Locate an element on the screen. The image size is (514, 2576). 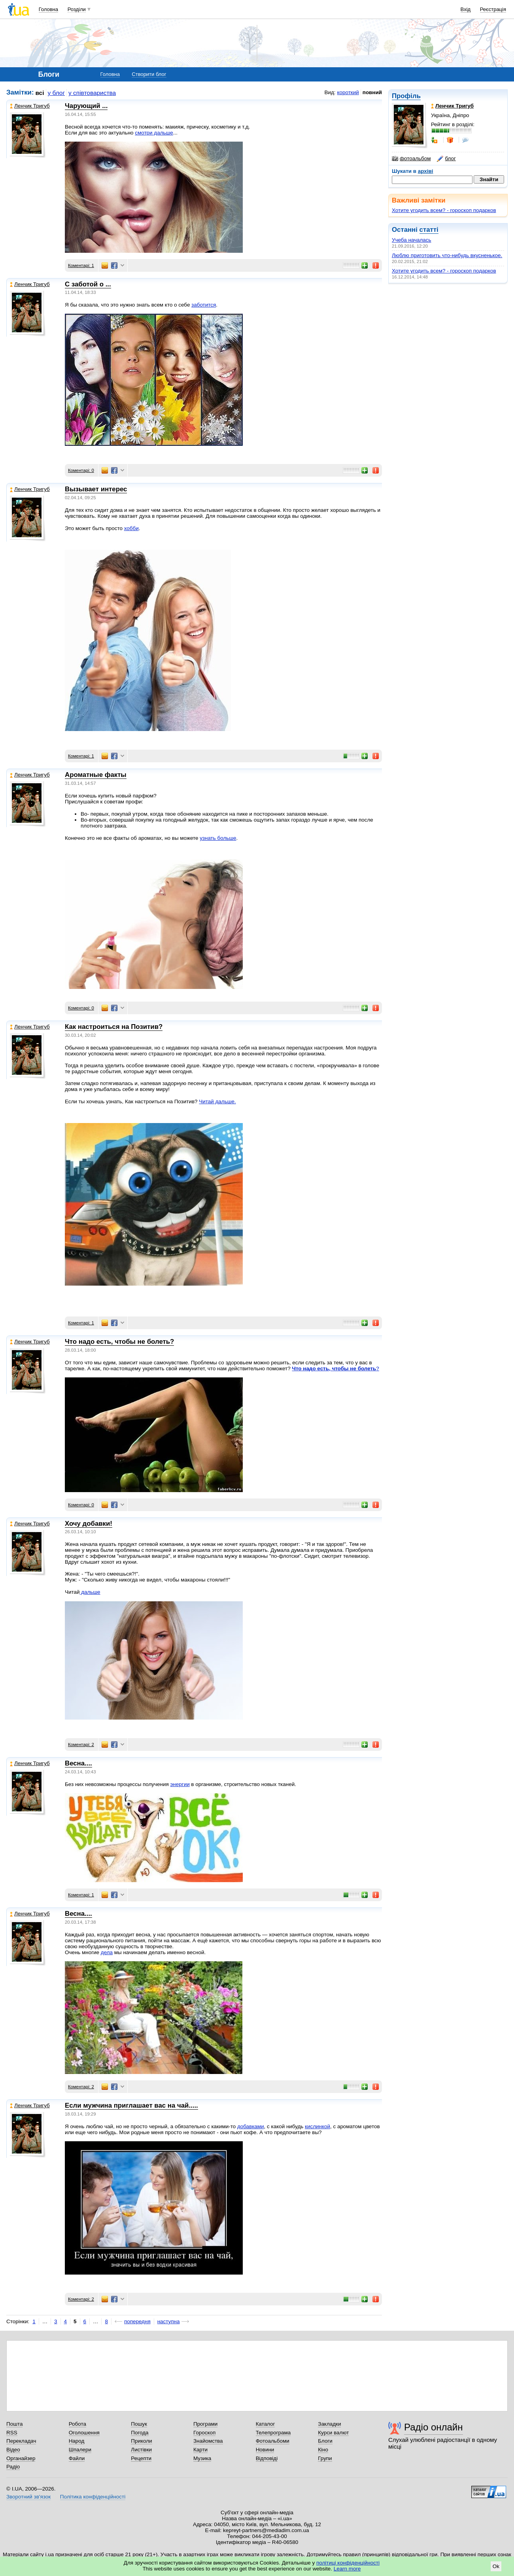
Перекладач is located at coordinates (21, 2441).